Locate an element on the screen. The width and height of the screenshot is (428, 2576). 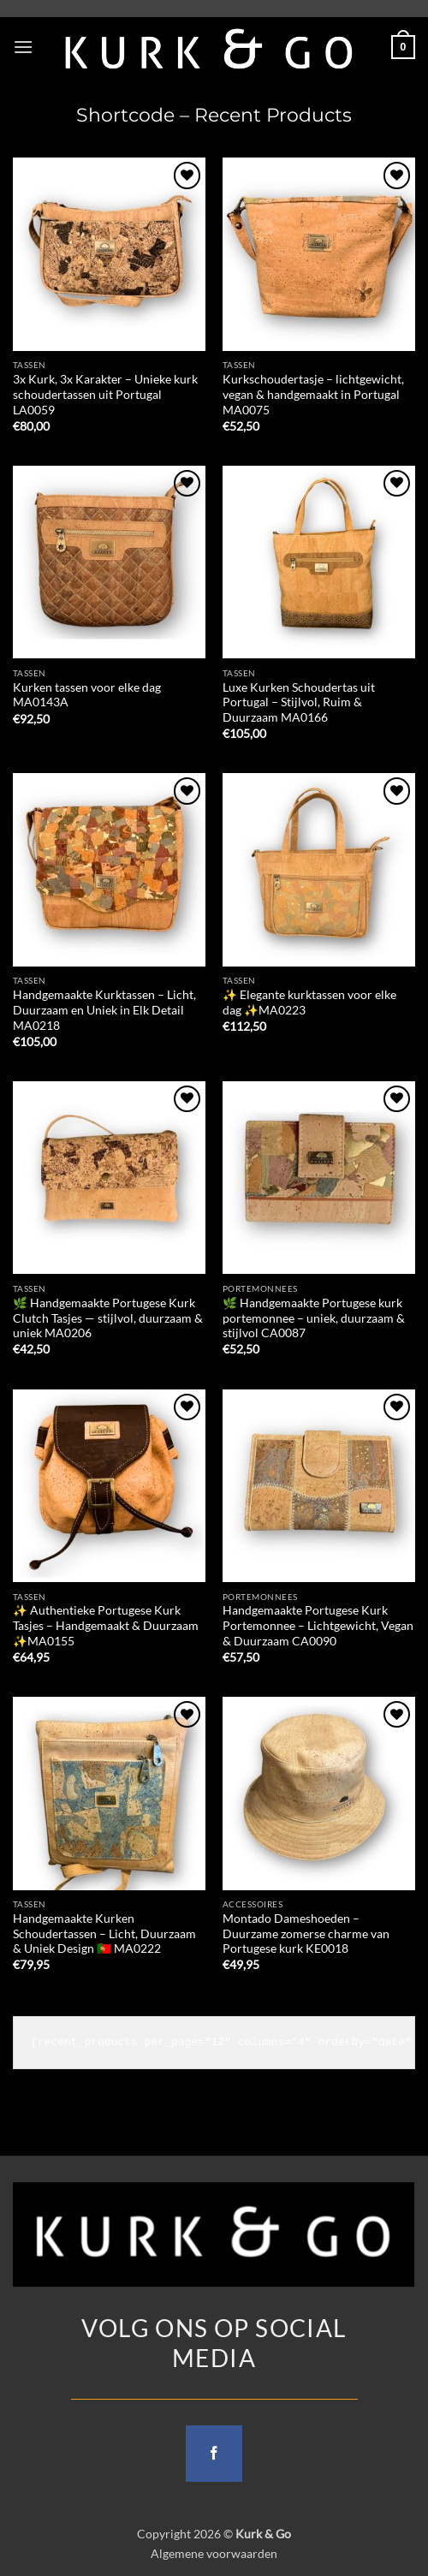
[button] is located at coordinates (23, 47).